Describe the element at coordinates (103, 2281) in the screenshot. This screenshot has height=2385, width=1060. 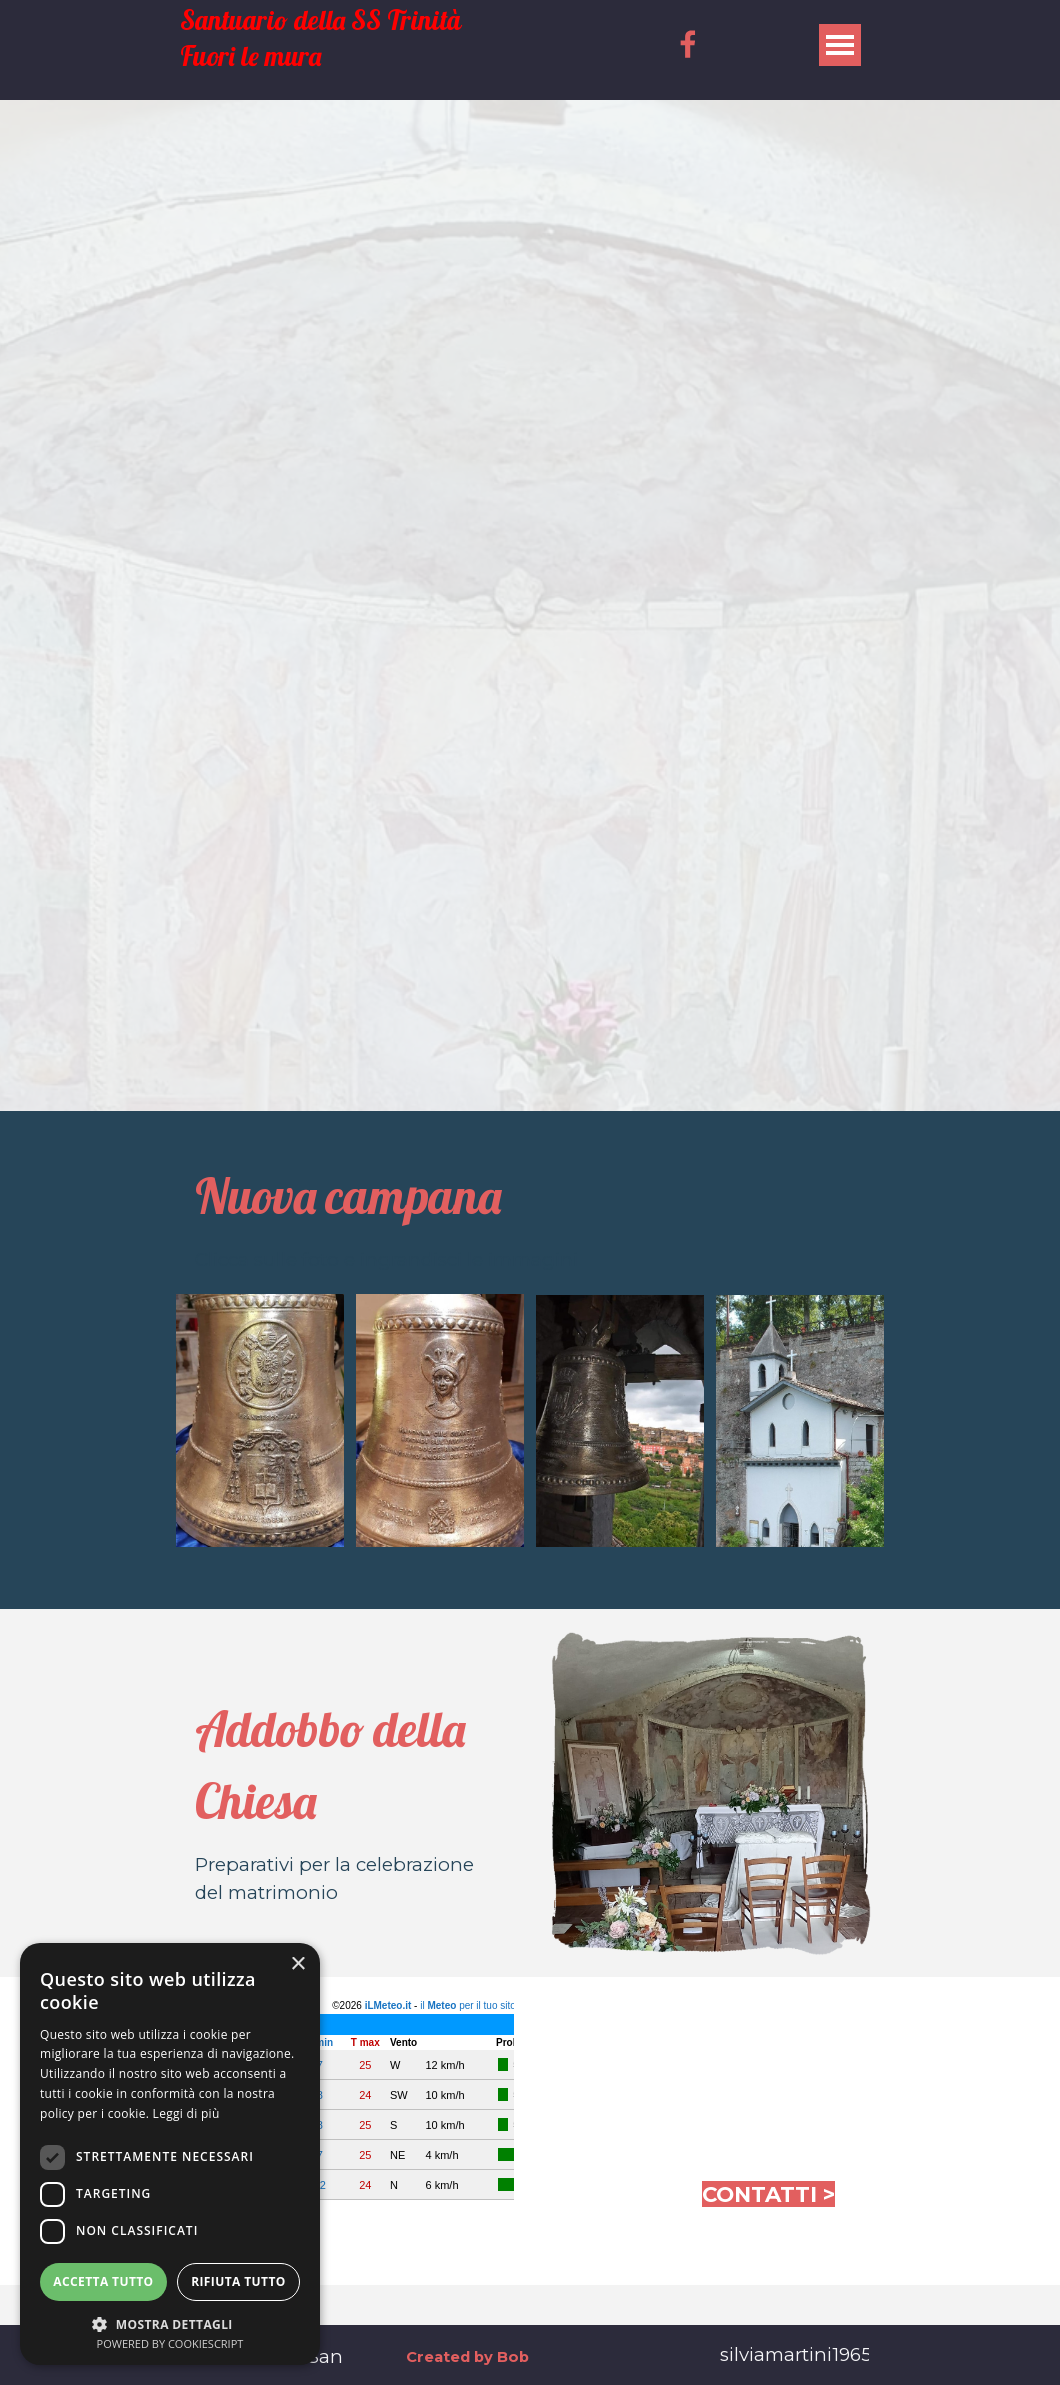
I see `Accetta tutto [button]` at that location.